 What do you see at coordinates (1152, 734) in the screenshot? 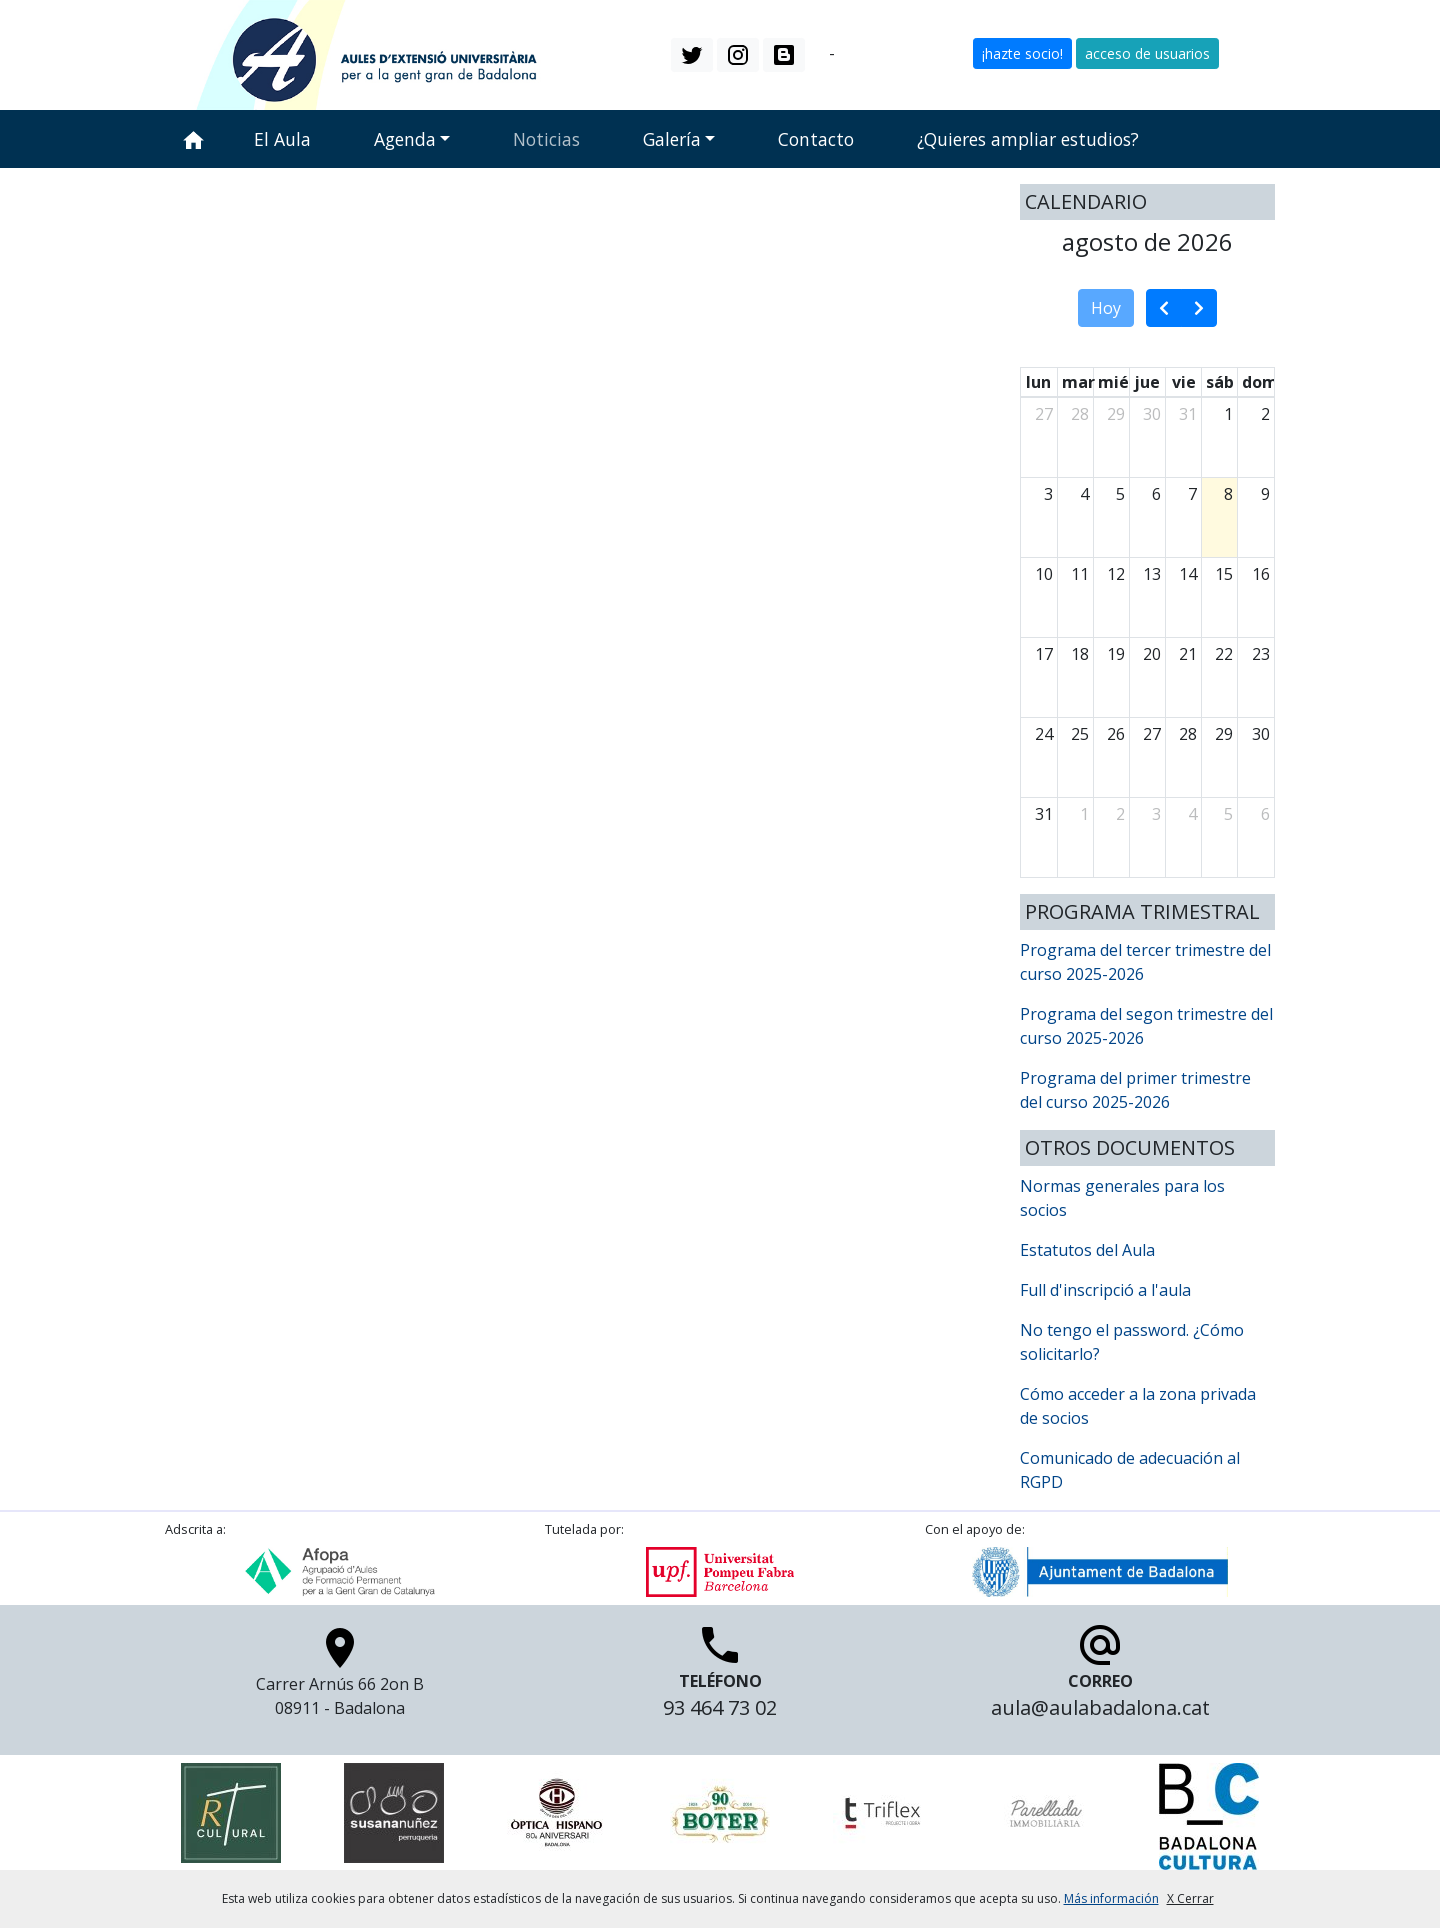
I see `27 [27 de agosto de 2026]` at bounding box center [1152, 734].